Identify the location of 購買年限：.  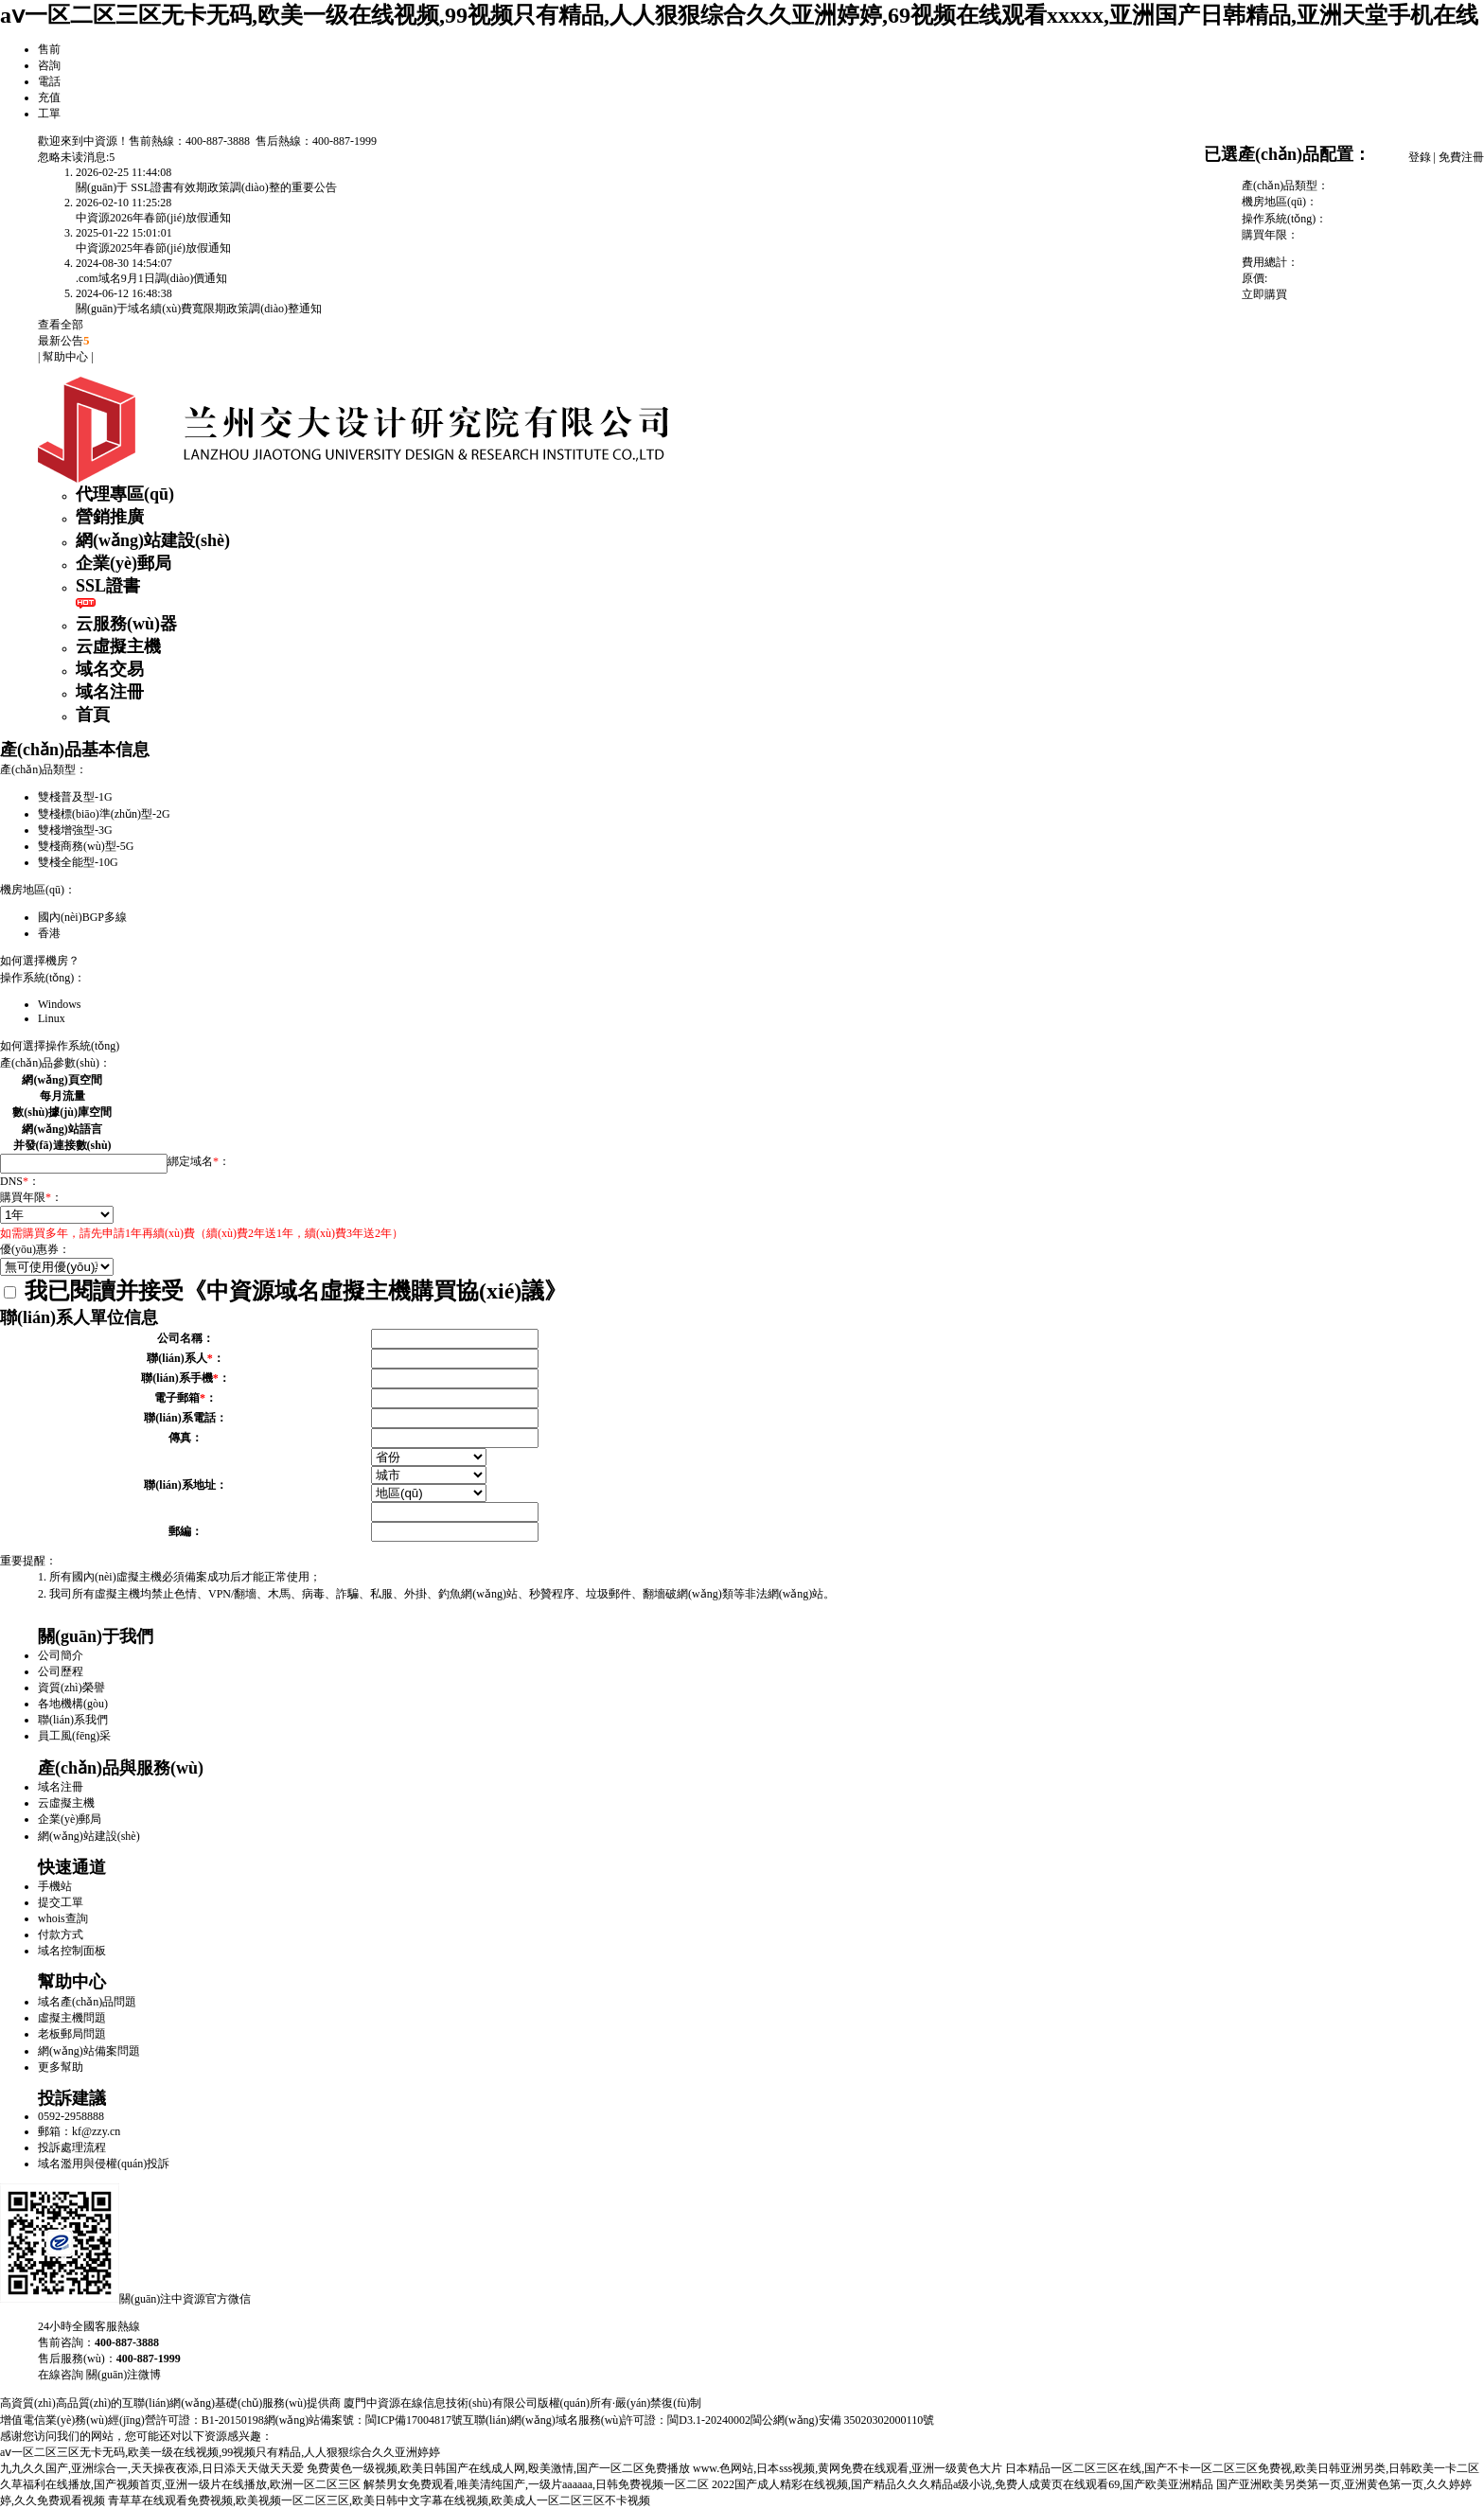
(31, 1197).